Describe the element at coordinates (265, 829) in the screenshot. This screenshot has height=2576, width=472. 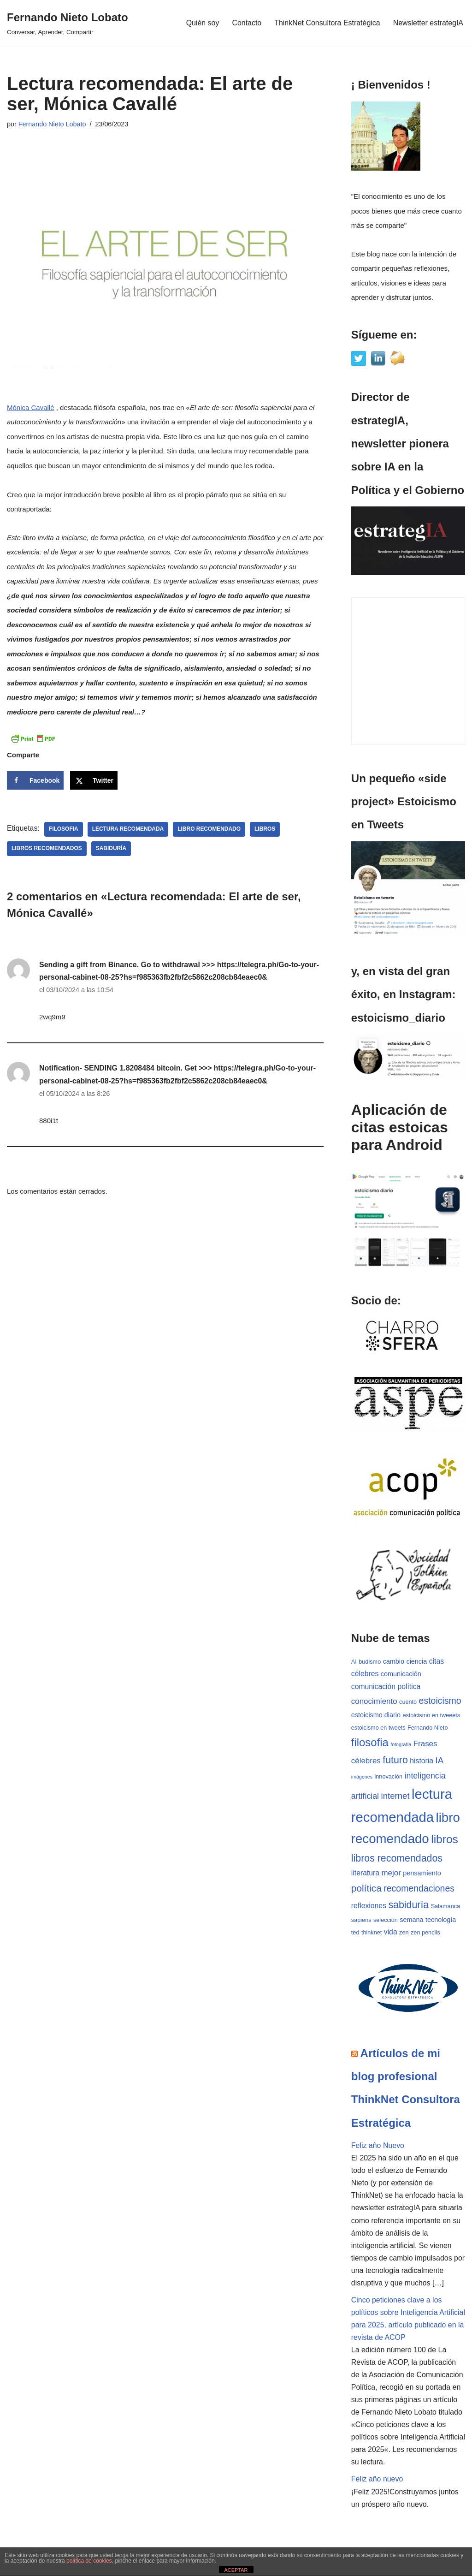
I see `libros` at that location.